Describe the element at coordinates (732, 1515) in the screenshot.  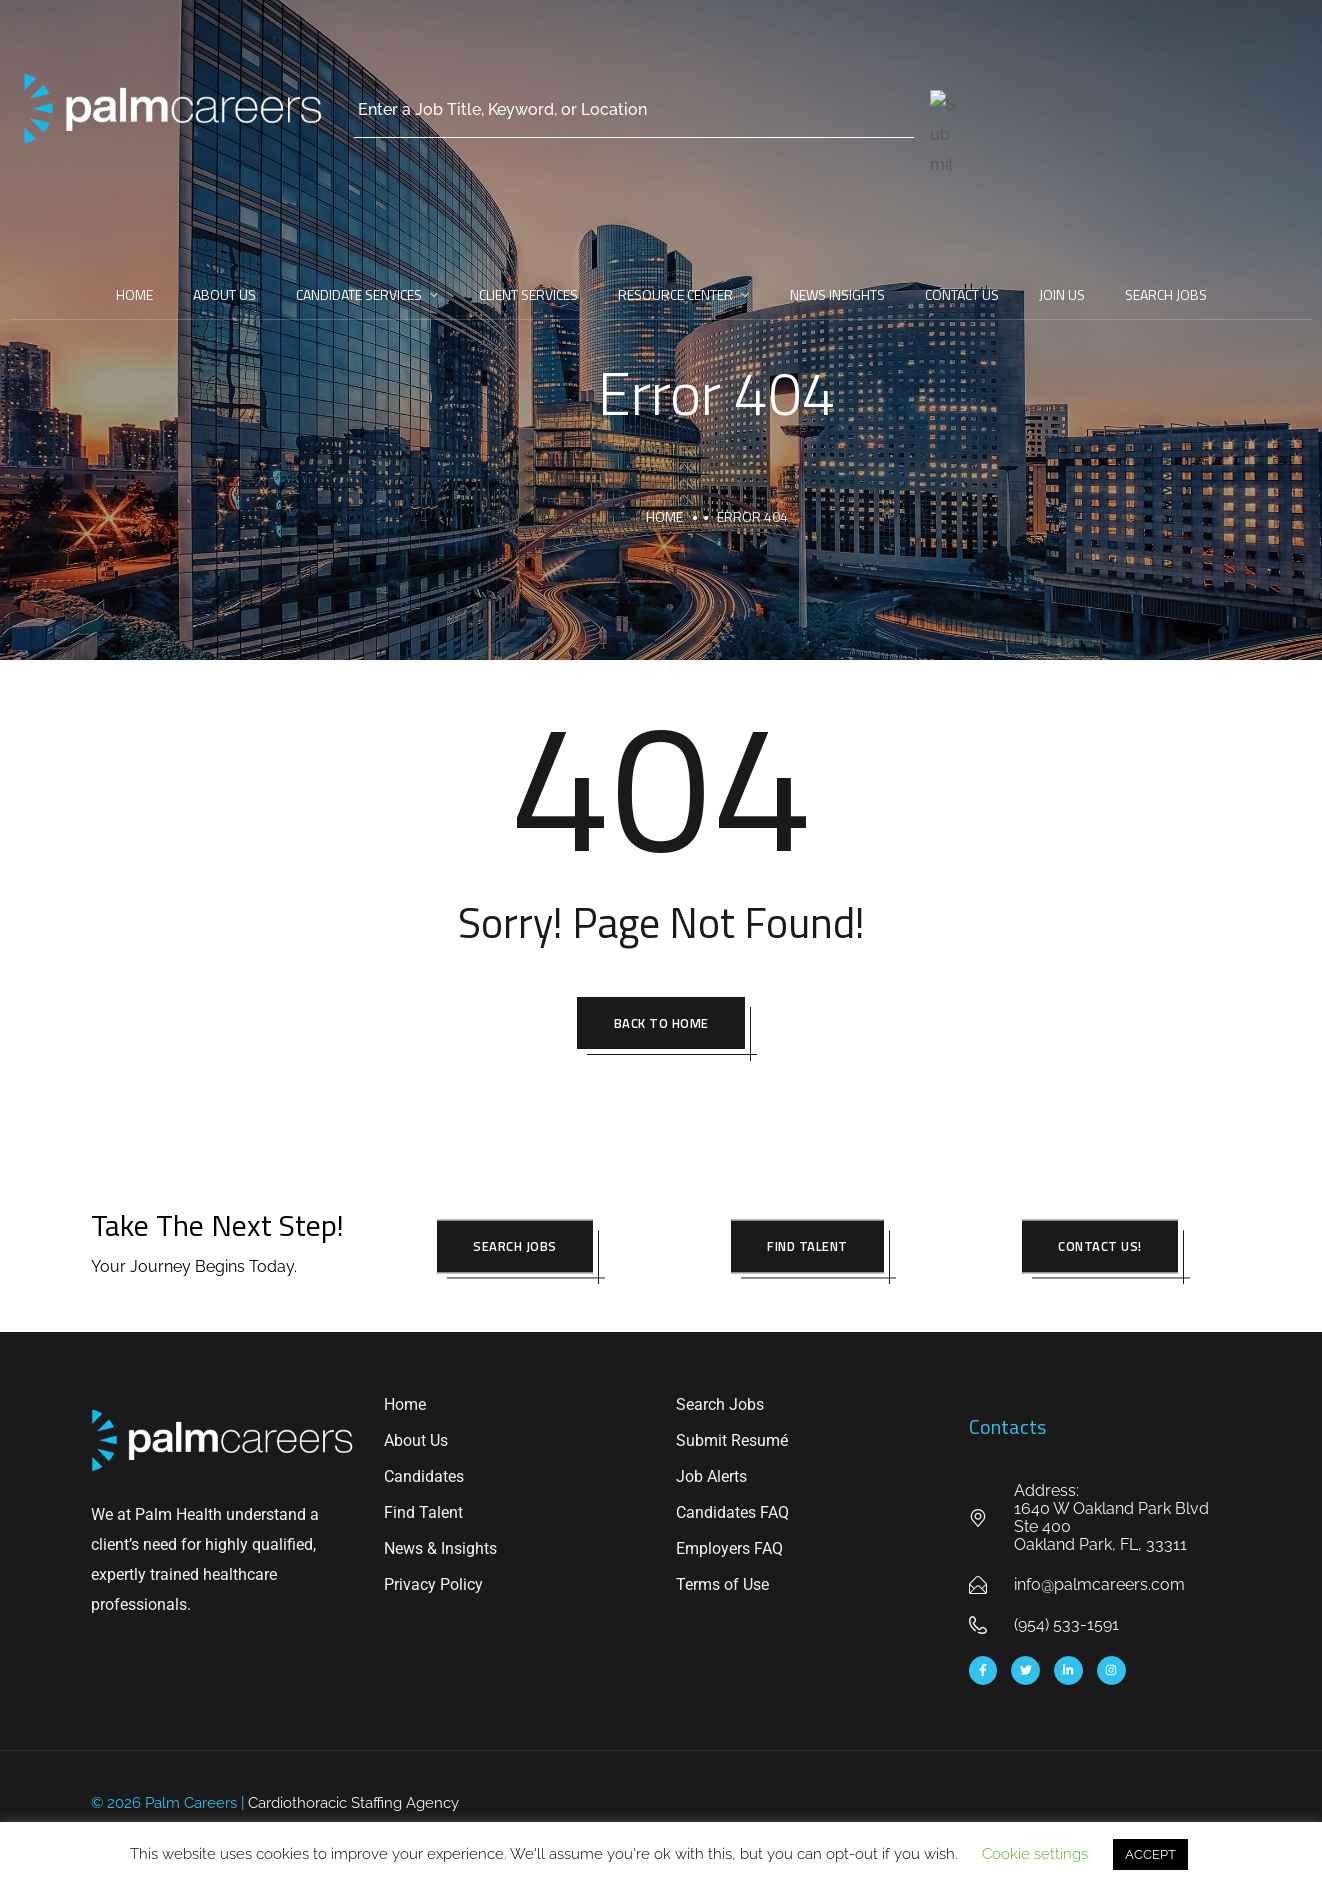
I see `Candidates FAQ` at that location.